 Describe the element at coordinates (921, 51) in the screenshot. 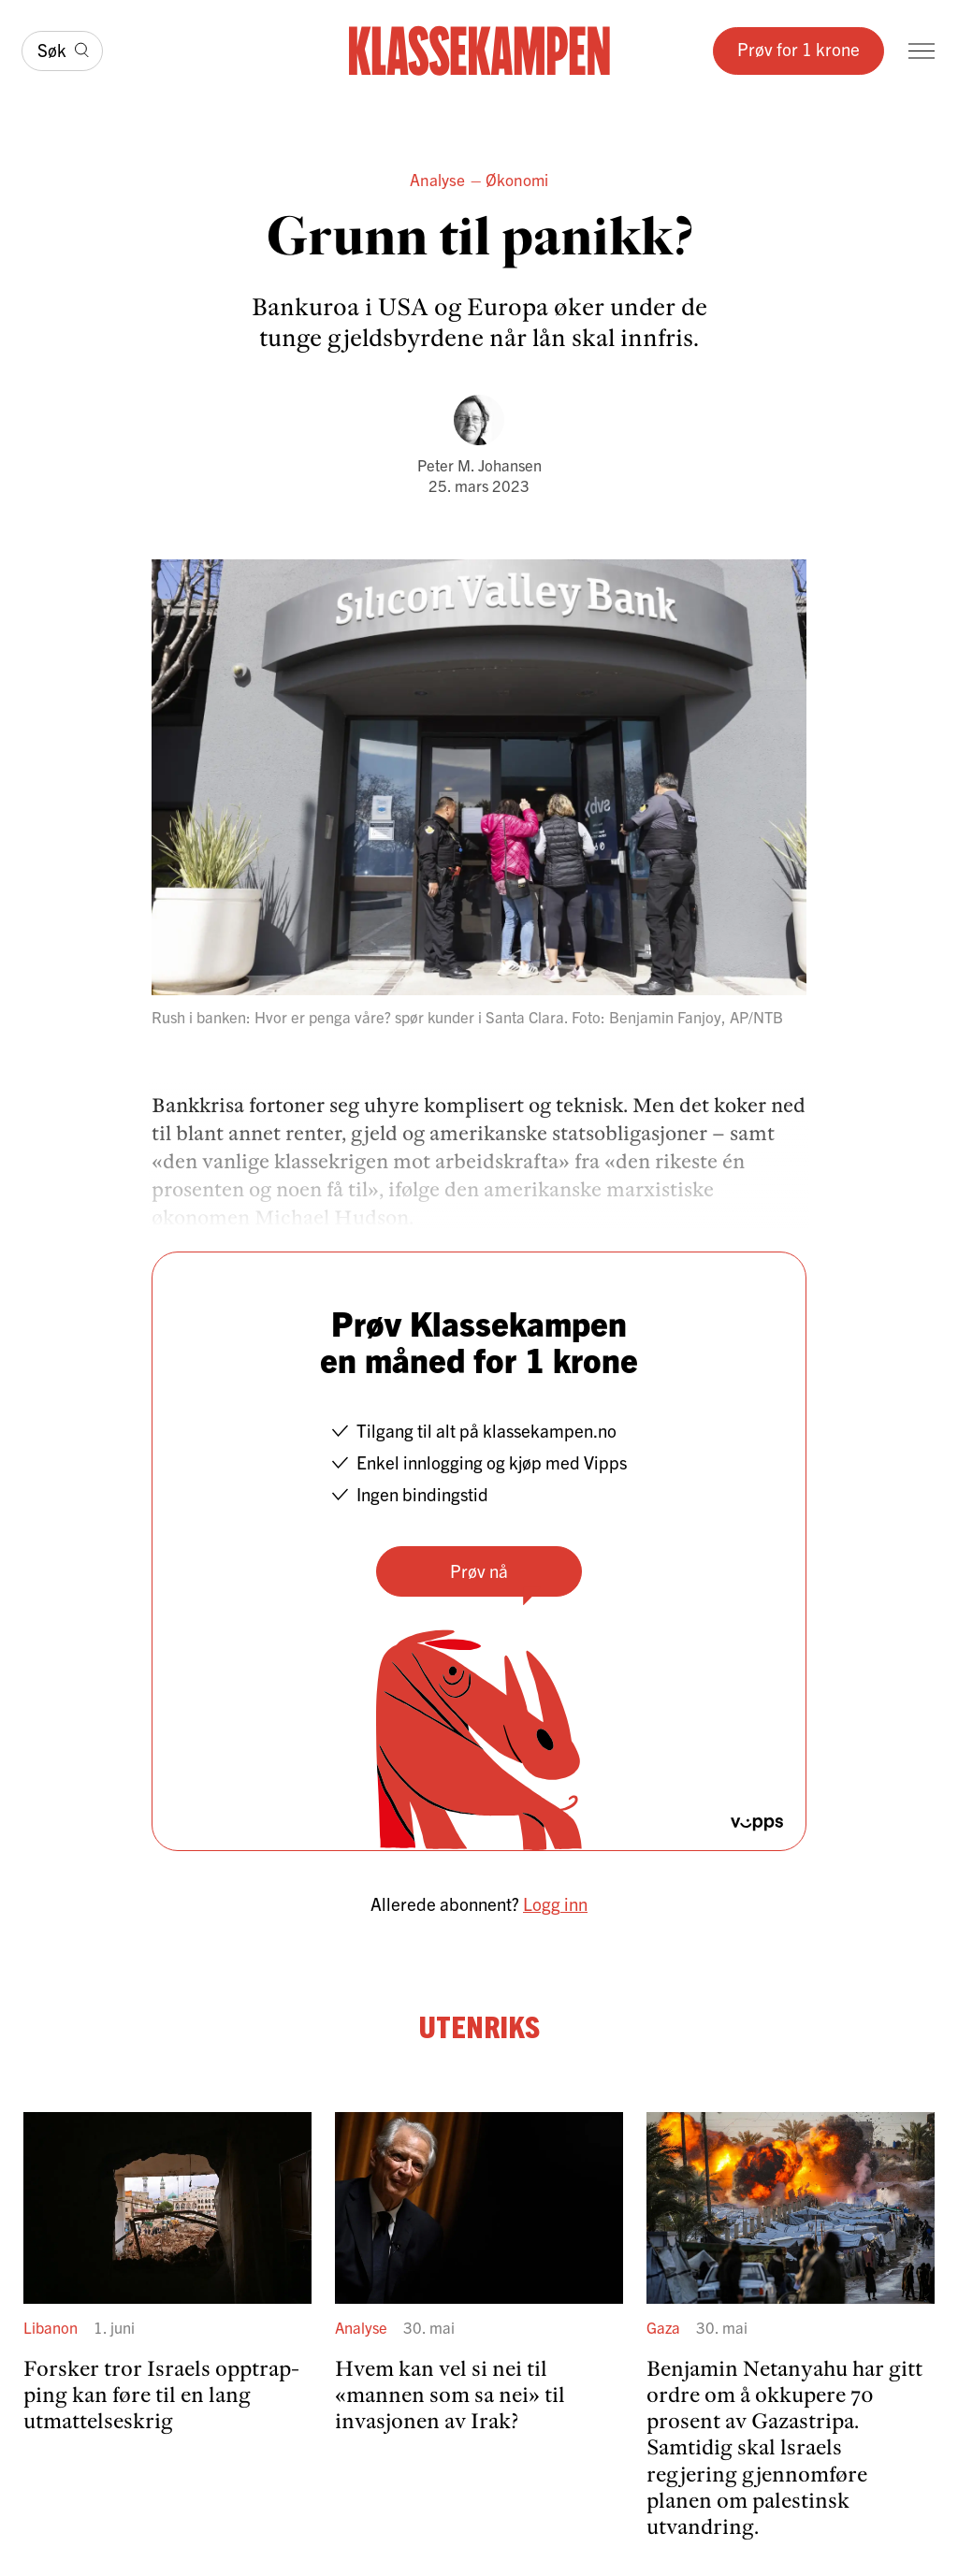

I see `[Meny]` at that location.